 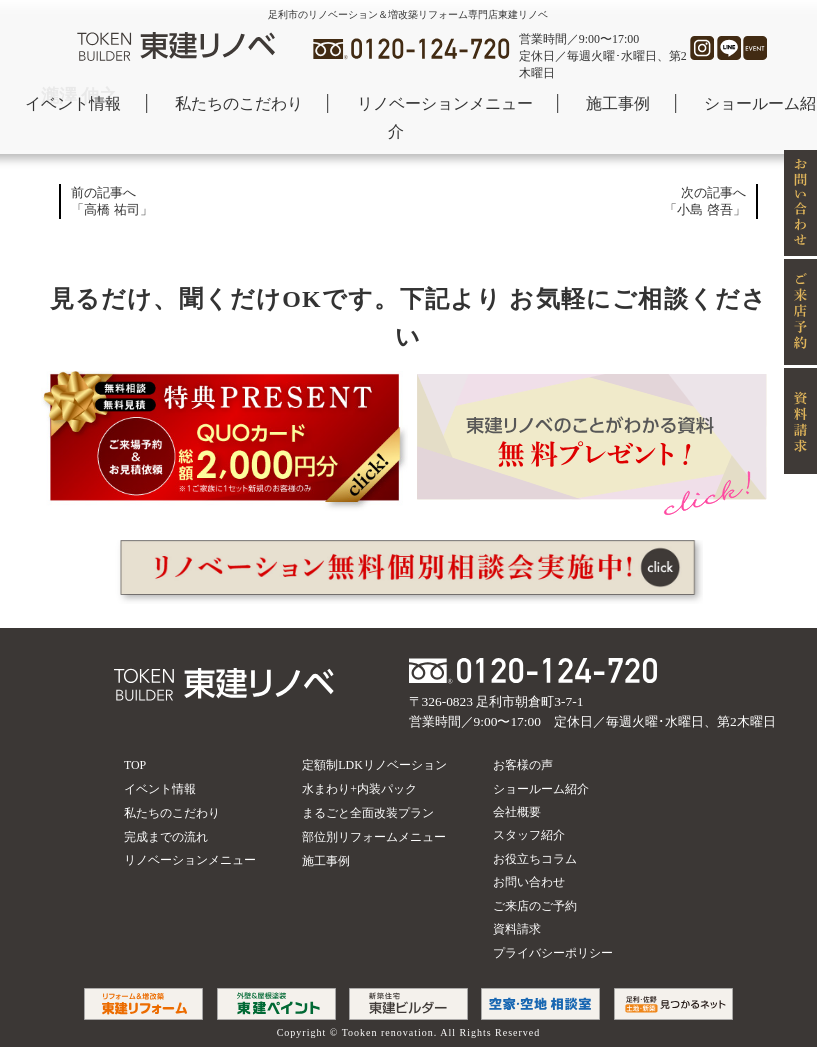 What do you see at coordinates (239, 103) in the screenshot?
I see `私たちのこだわり` at bounding box center [239, 103].